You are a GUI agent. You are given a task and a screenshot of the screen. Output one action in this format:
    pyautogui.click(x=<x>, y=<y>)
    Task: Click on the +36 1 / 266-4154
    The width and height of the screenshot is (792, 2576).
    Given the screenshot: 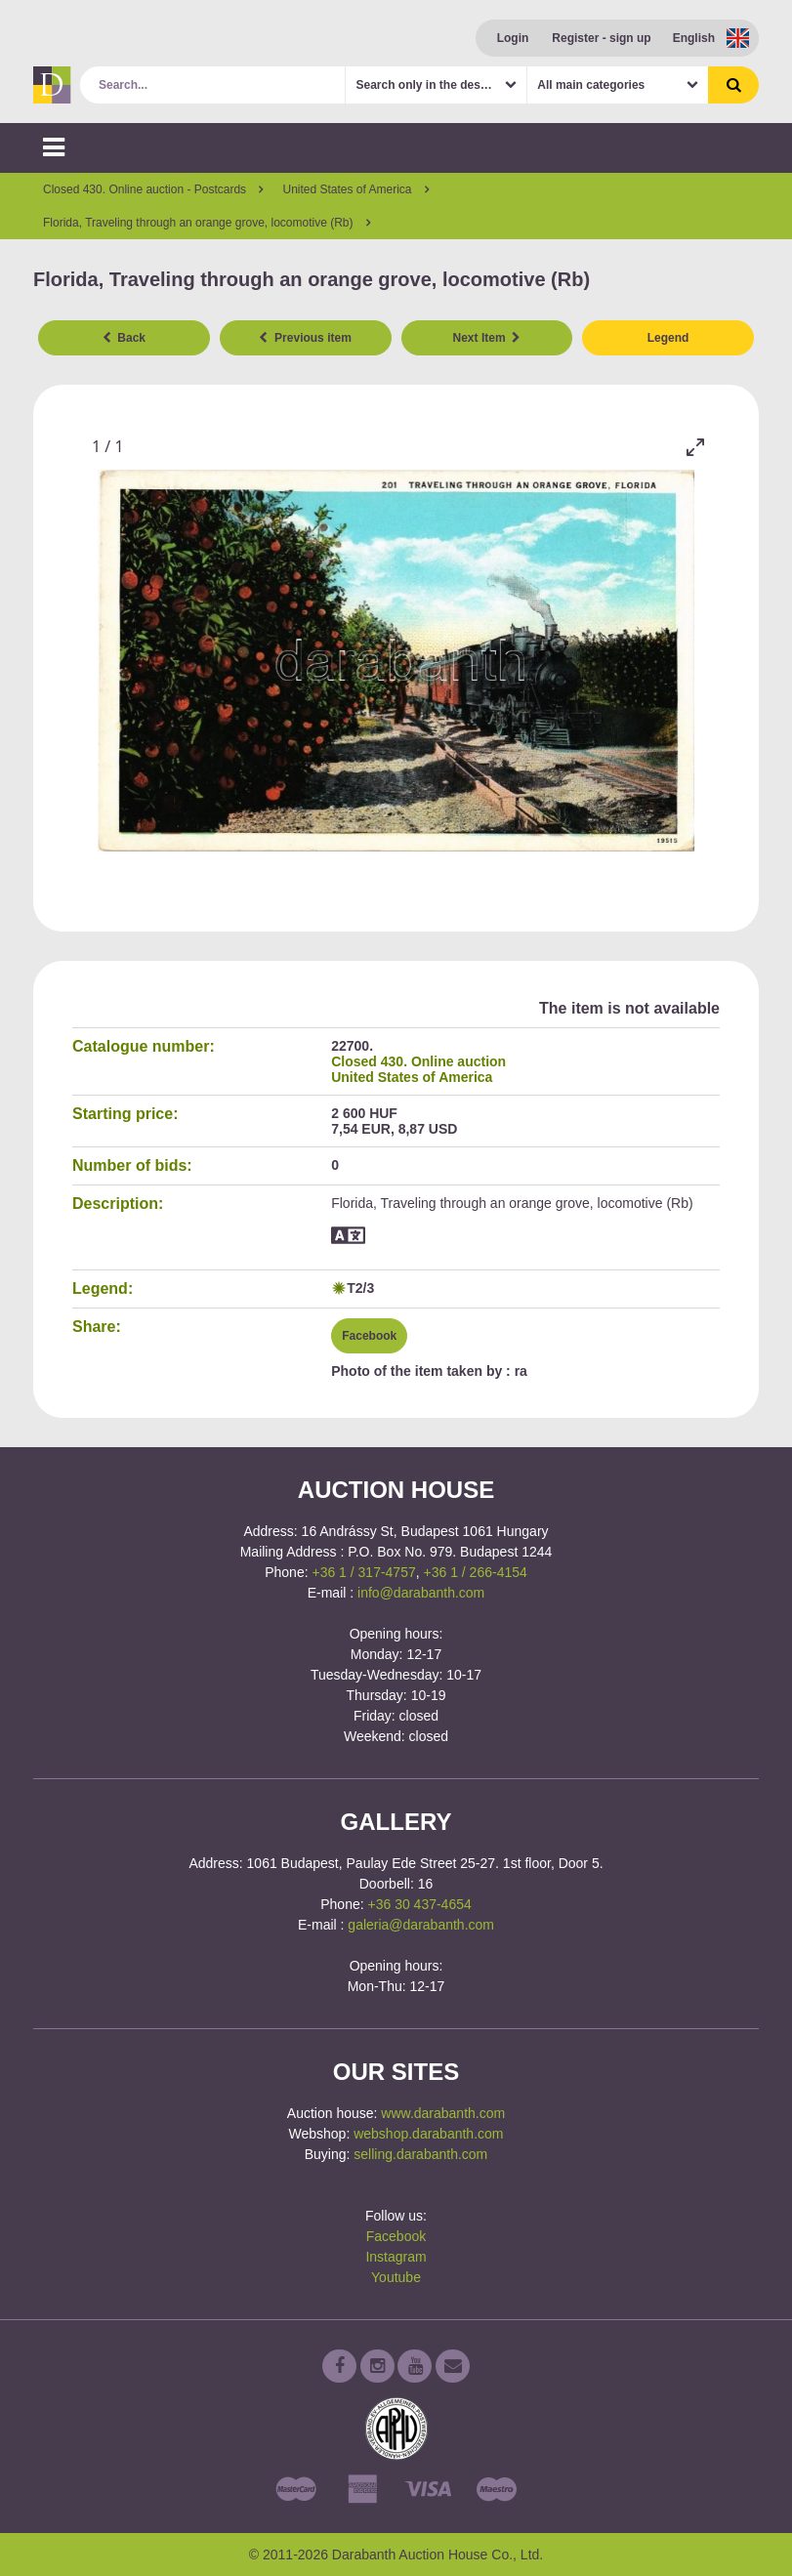 What is the action you would take?
    pyautogui.click(x=475, y=1572)
    